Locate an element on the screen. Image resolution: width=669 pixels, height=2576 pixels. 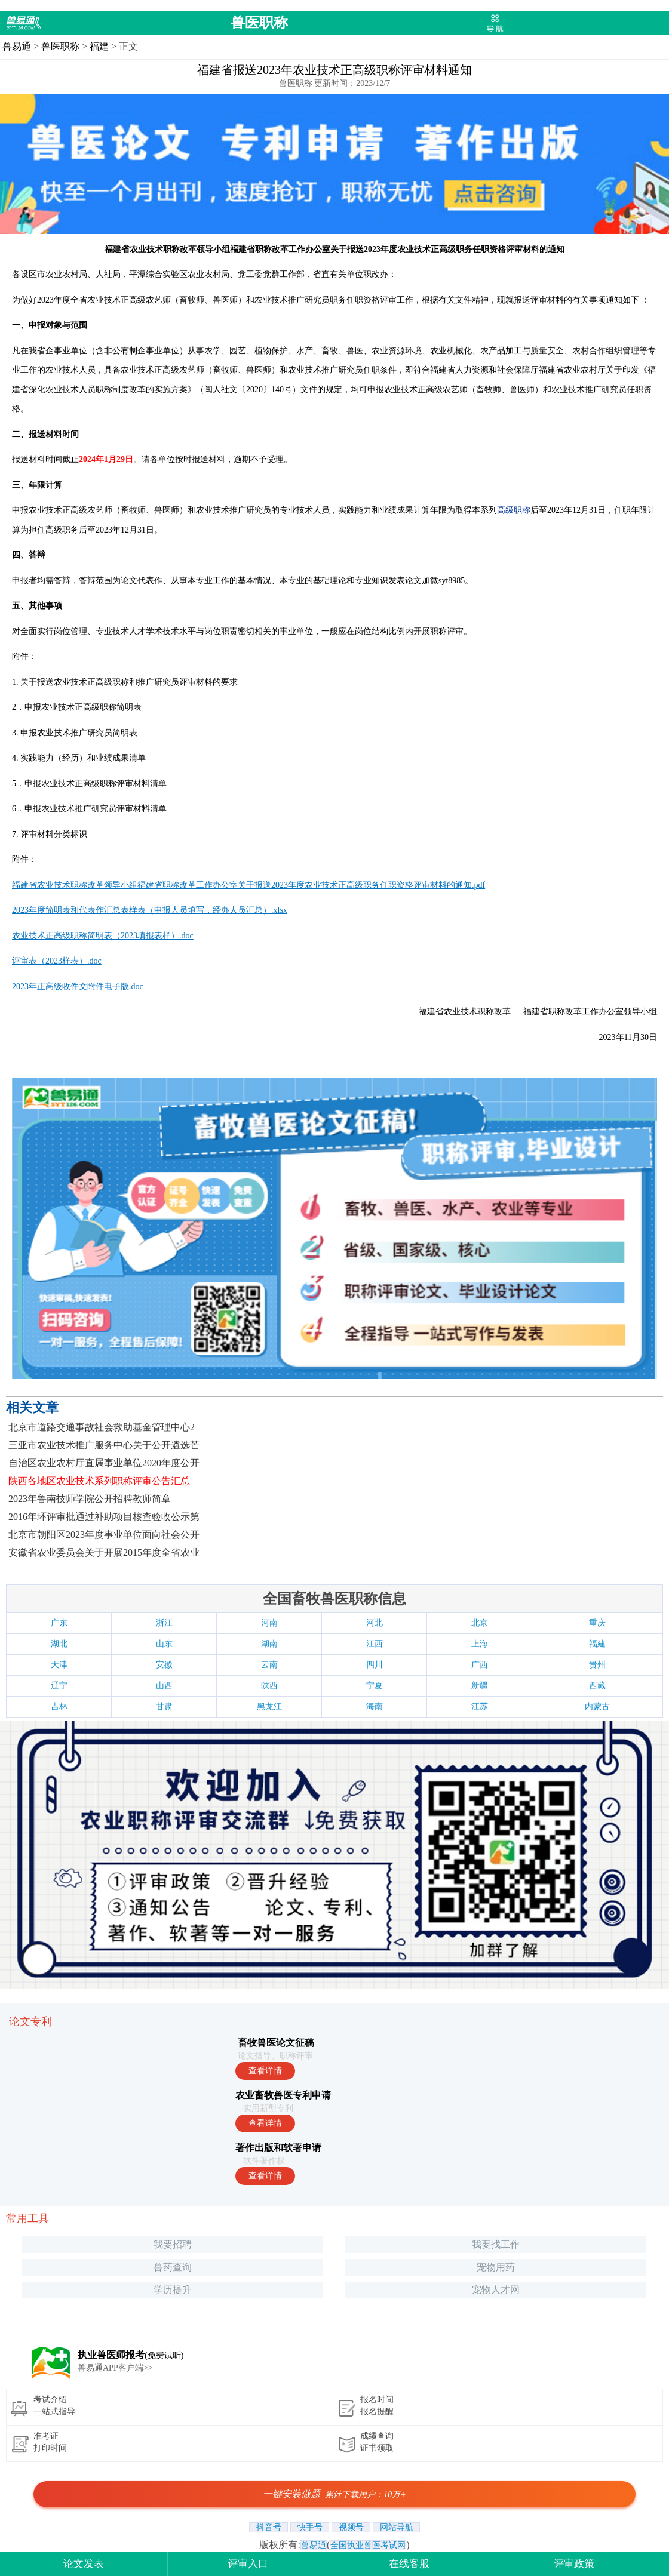
四川 is located at coordinates (374, 1664).